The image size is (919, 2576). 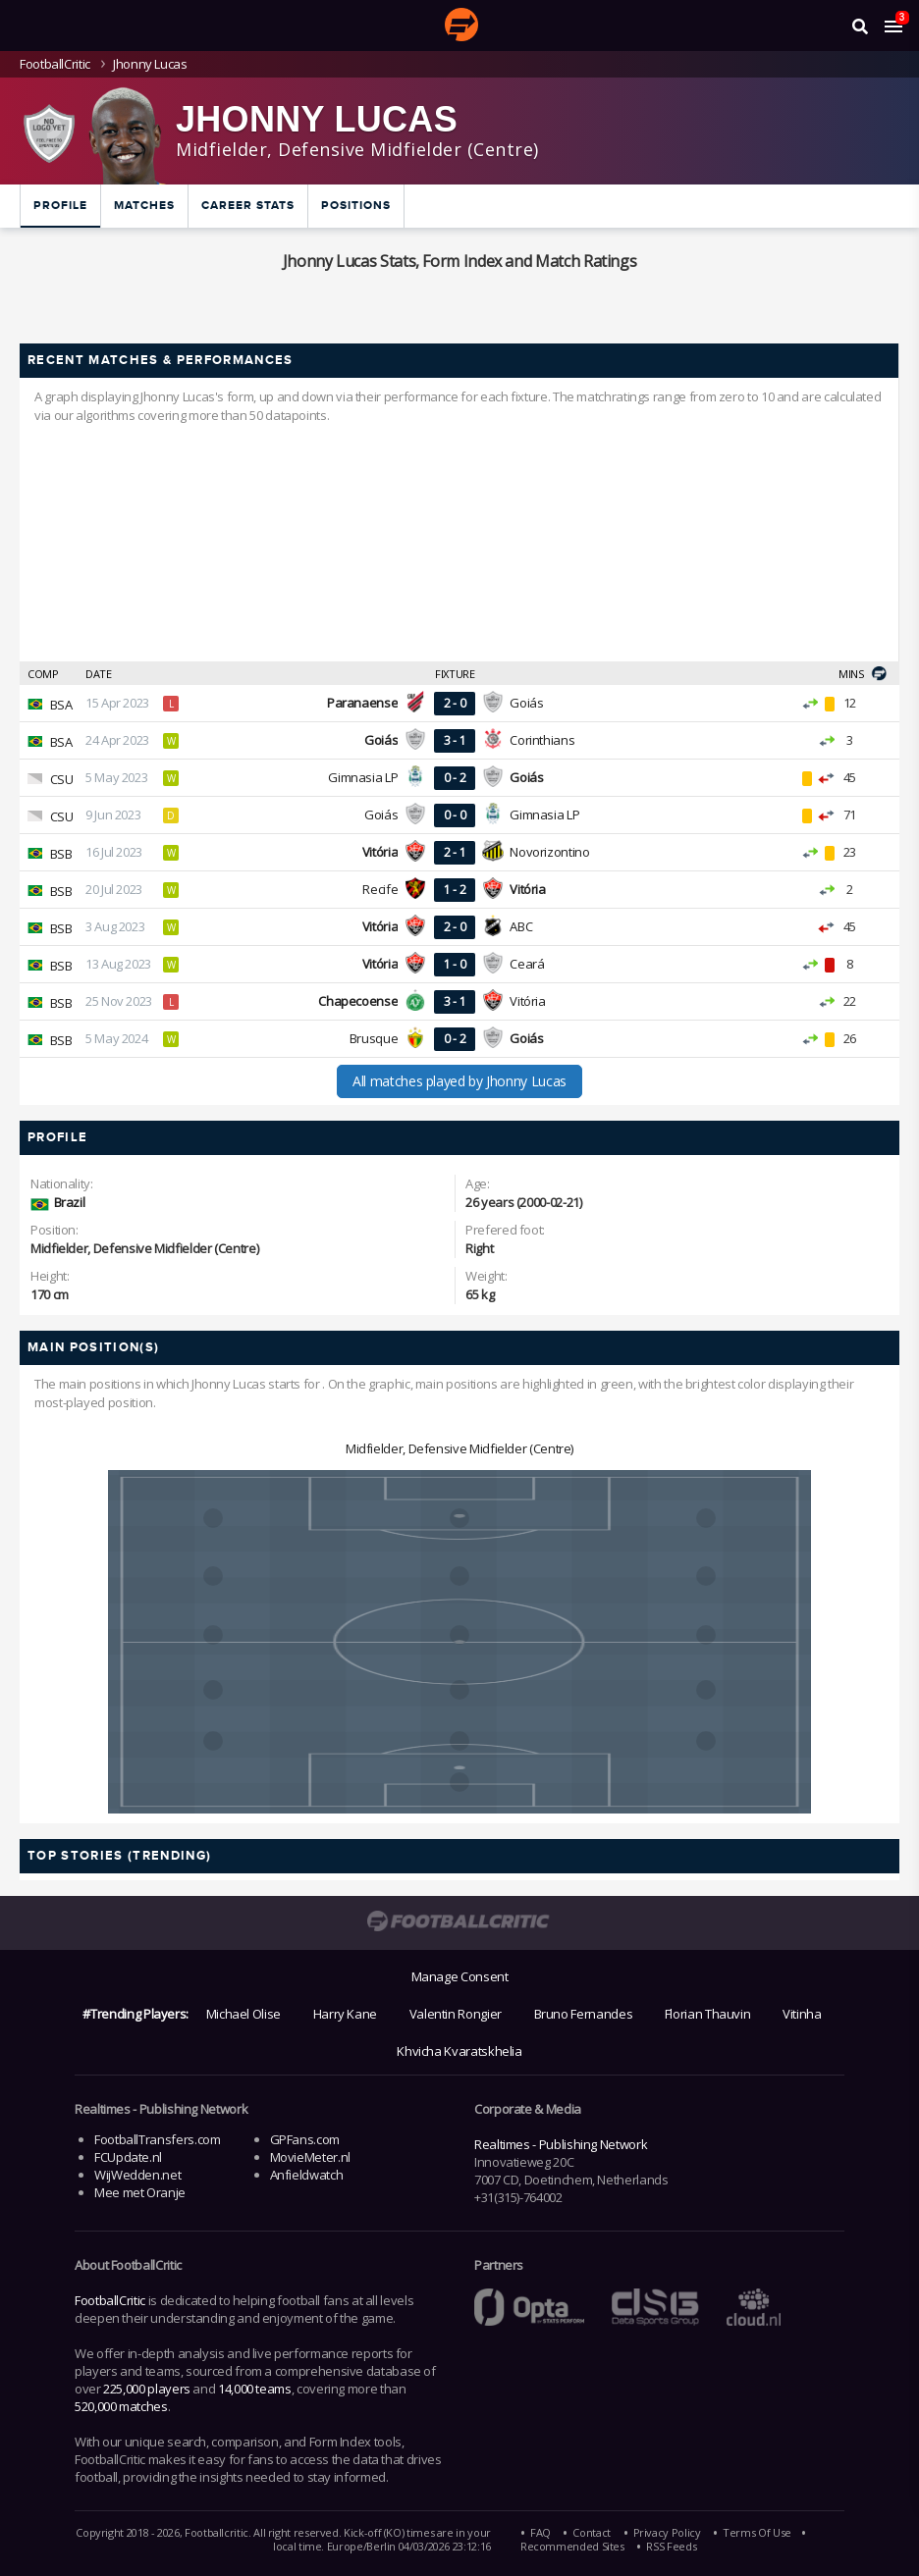 I want to click on Vitinha, so click(x=802, y=2014).